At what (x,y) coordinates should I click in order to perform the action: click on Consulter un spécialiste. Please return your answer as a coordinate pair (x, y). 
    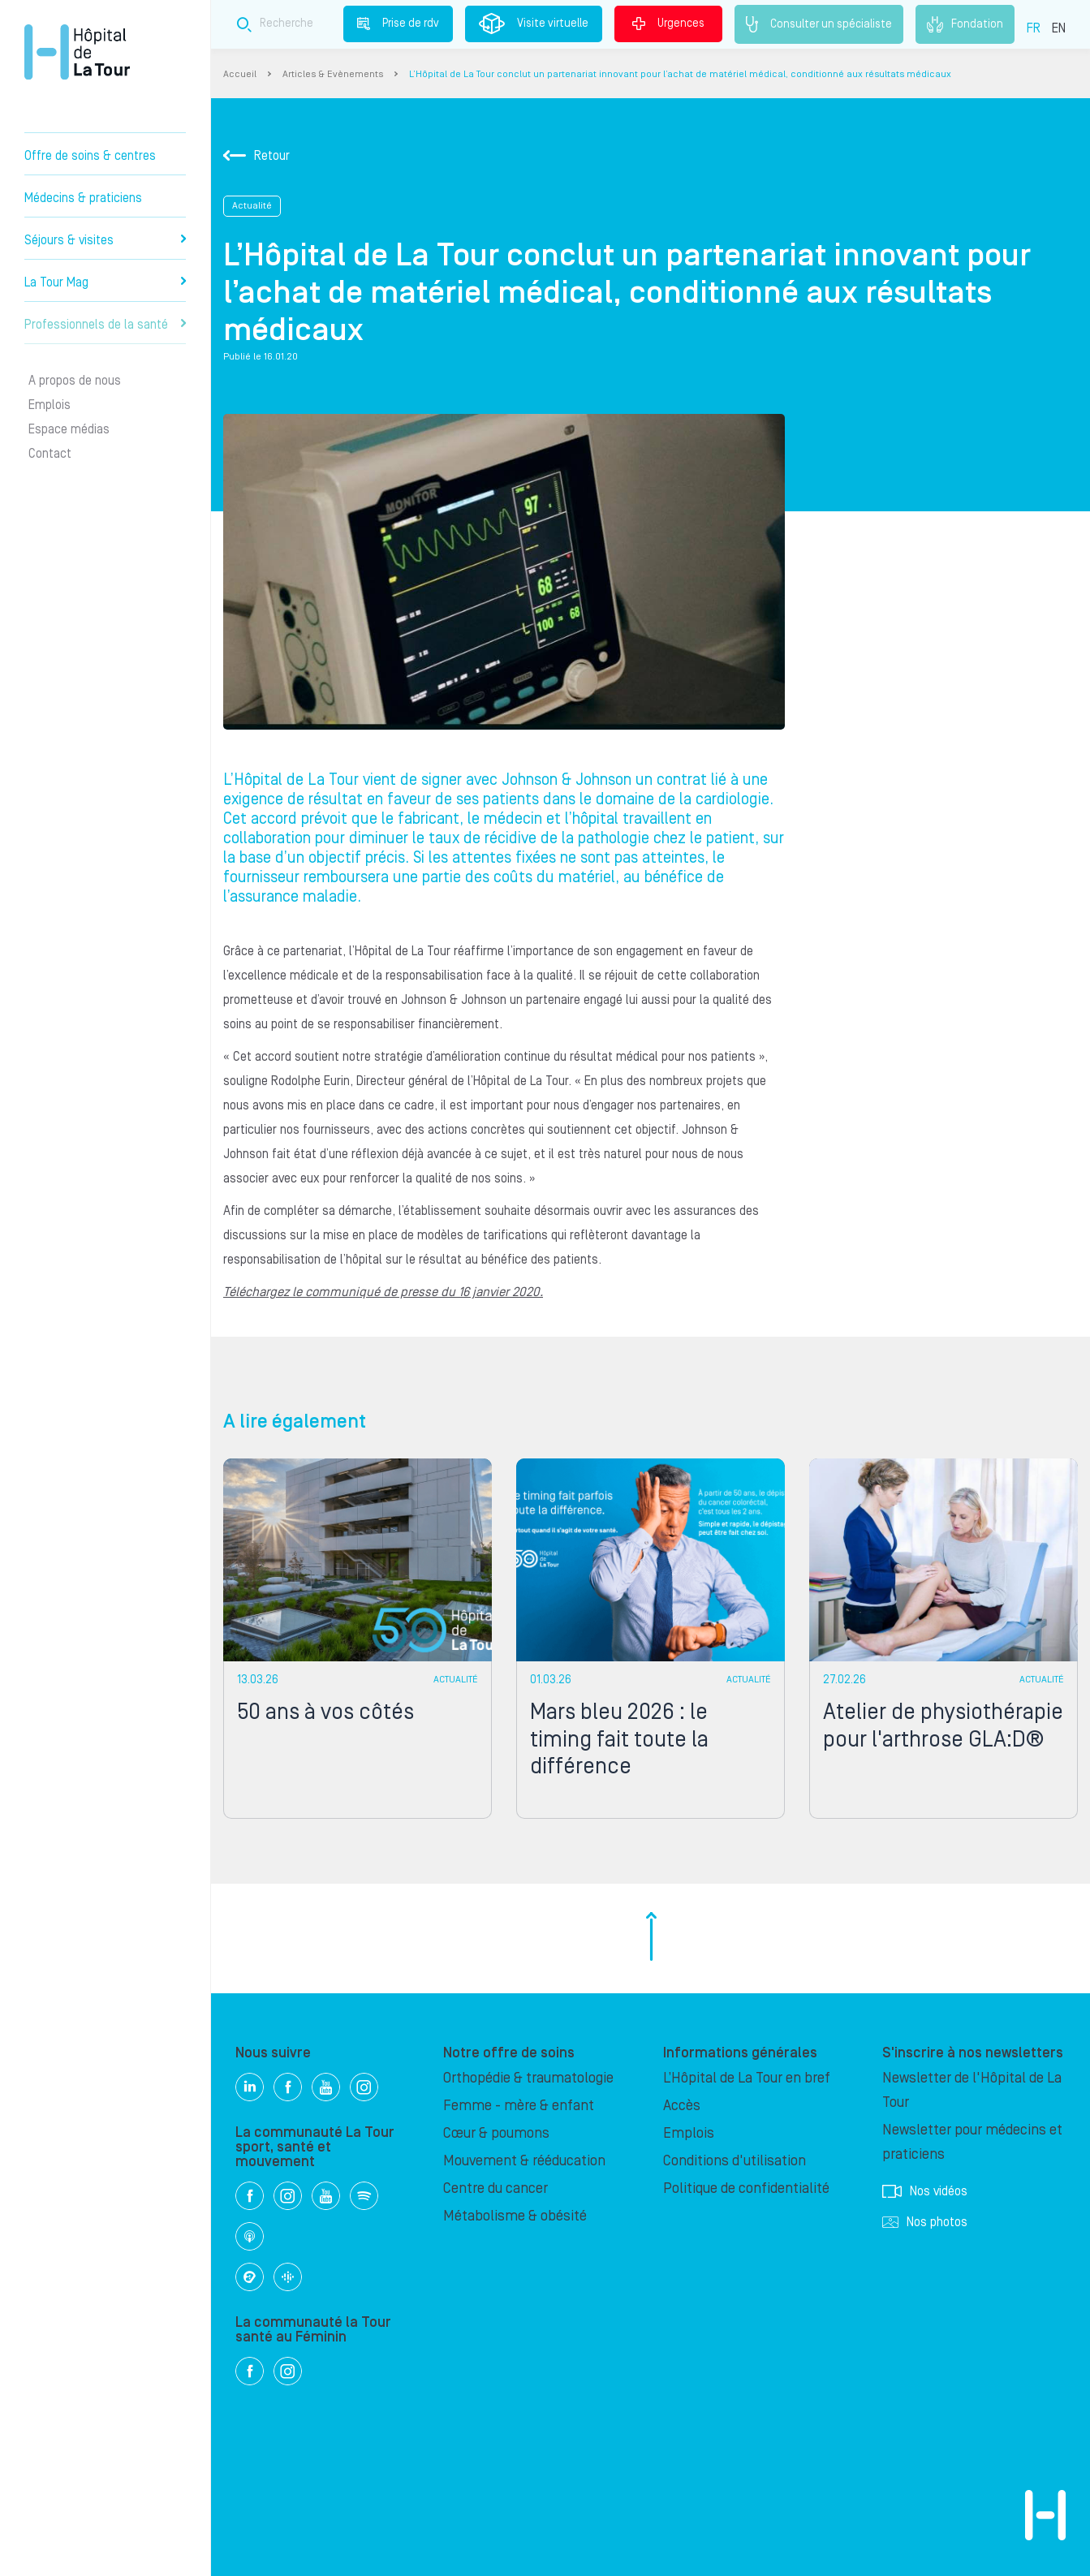
    Looking at the image, I should click on (819, 24).